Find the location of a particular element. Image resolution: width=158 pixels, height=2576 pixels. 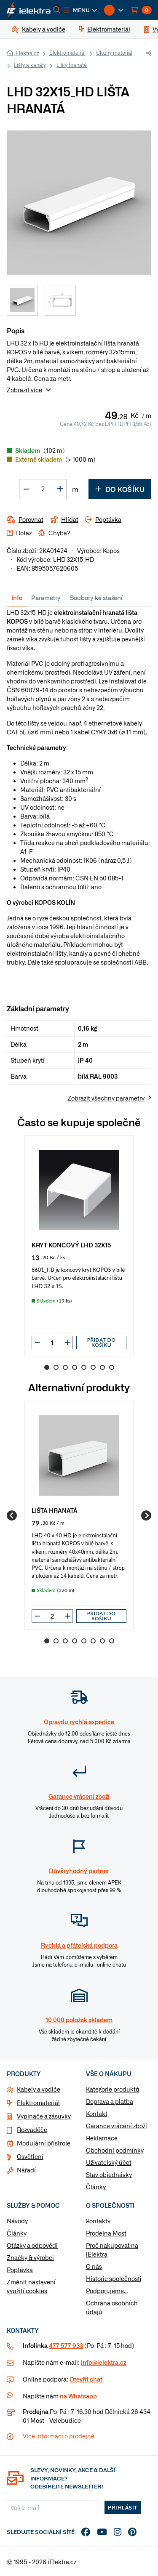

Doprava a platba is located at coordinates (109, 2101).